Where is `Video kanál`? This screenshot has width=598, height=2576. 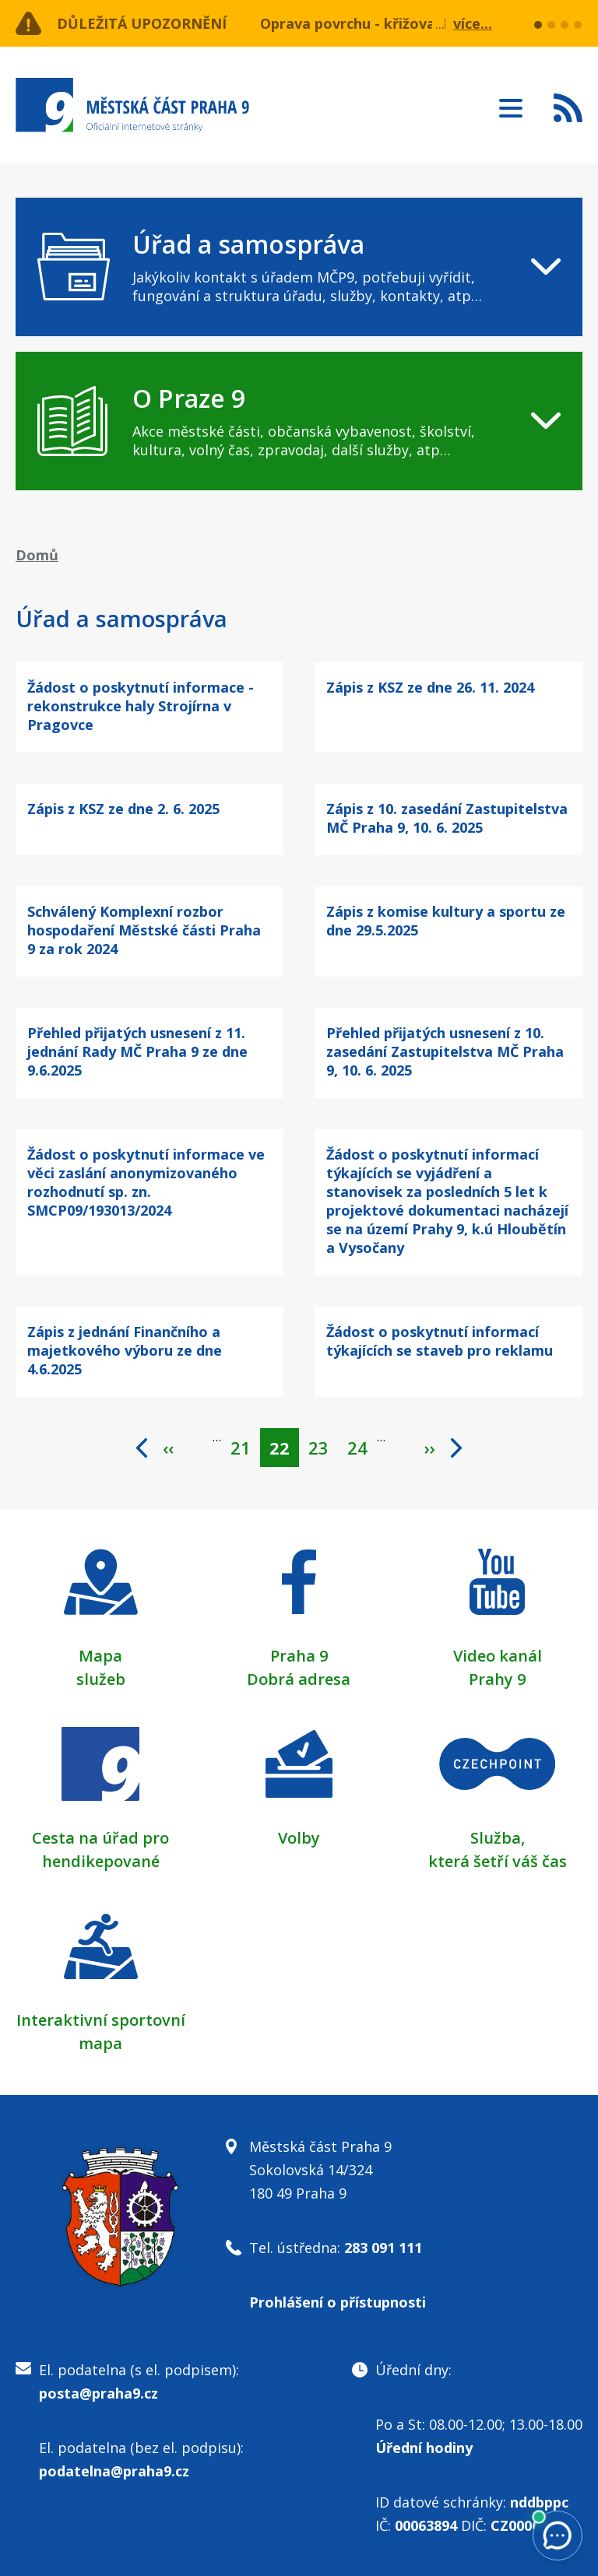 Video kanál is located at coordinates (497, 1655).